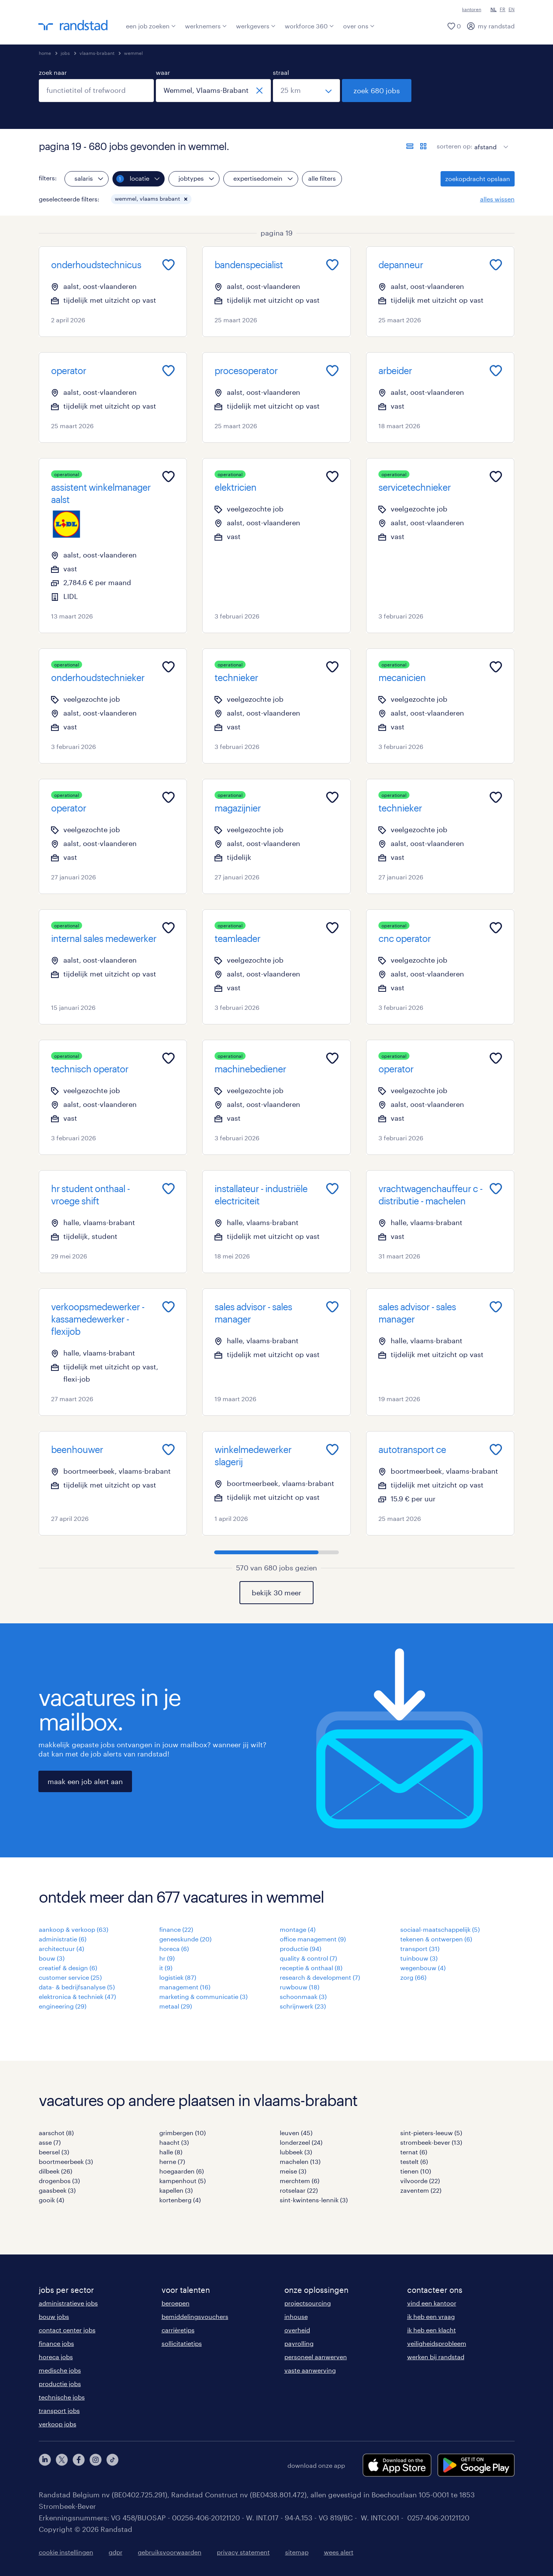  I want to click on montage (4), so click(297, 1929).